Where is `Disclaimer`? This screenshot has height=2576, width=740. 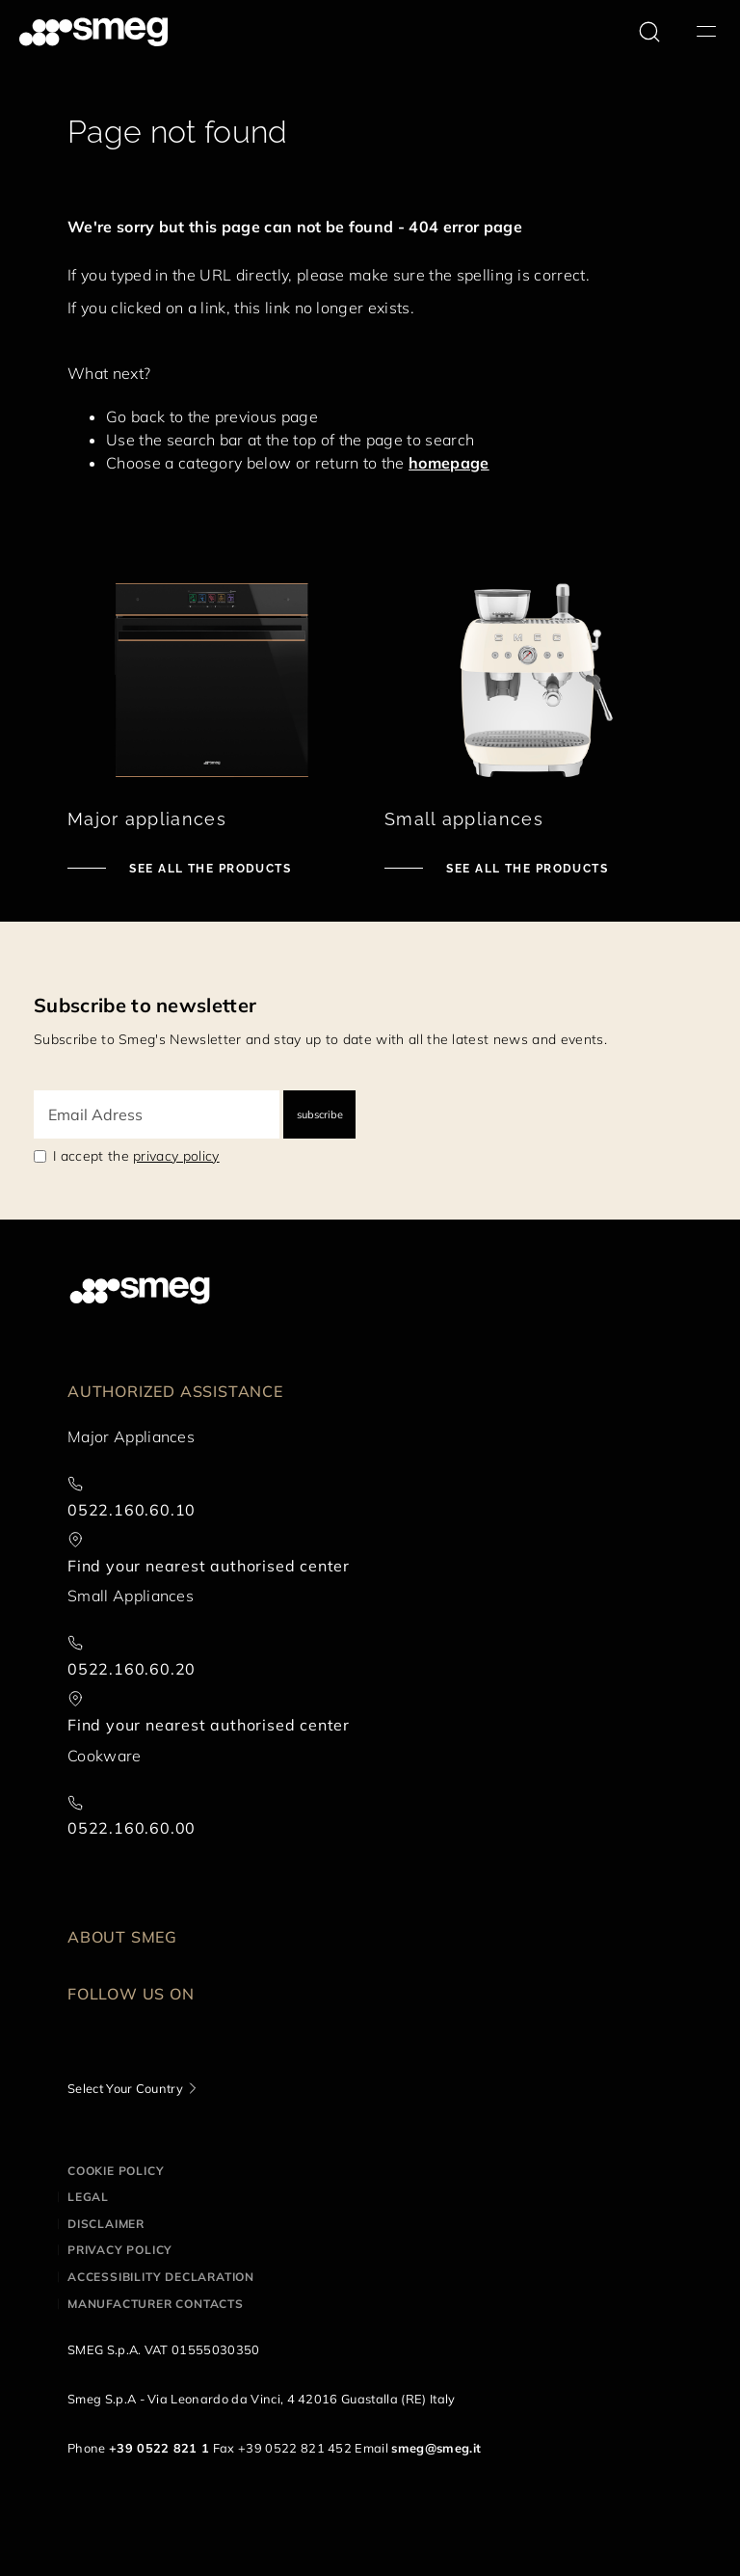
Disclaimer is located at coordinates (106, 2223).